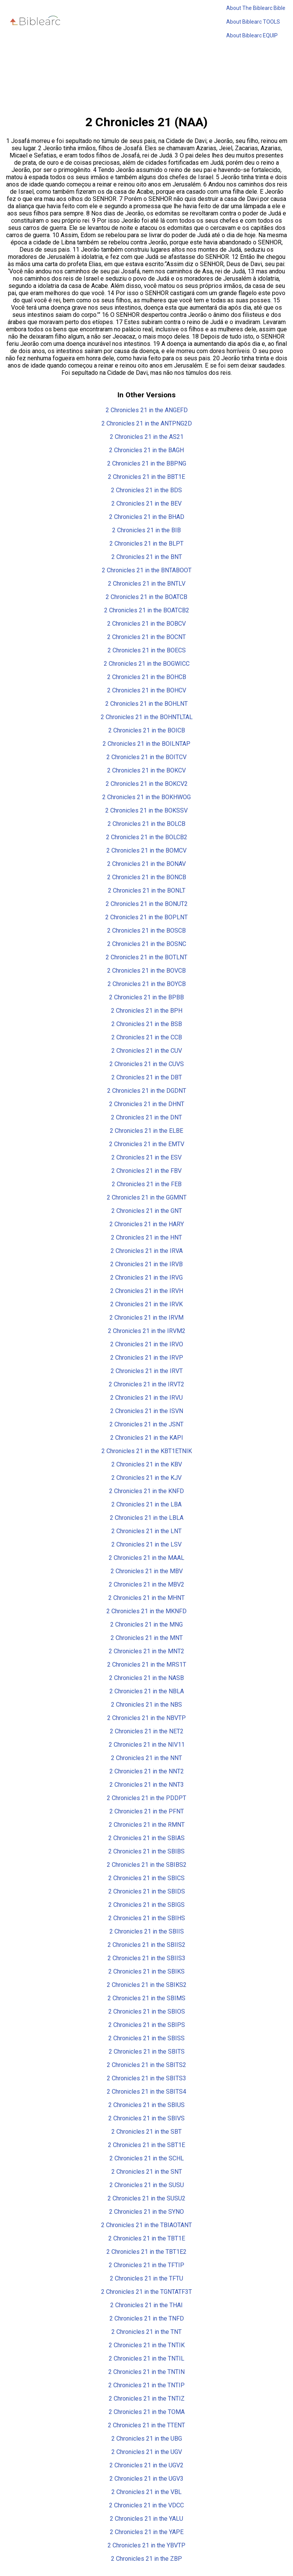  Describe the element at coordinates (147, 1637) in the screenshot. I see `2 Chronicles 21 in the MNT` at that location.